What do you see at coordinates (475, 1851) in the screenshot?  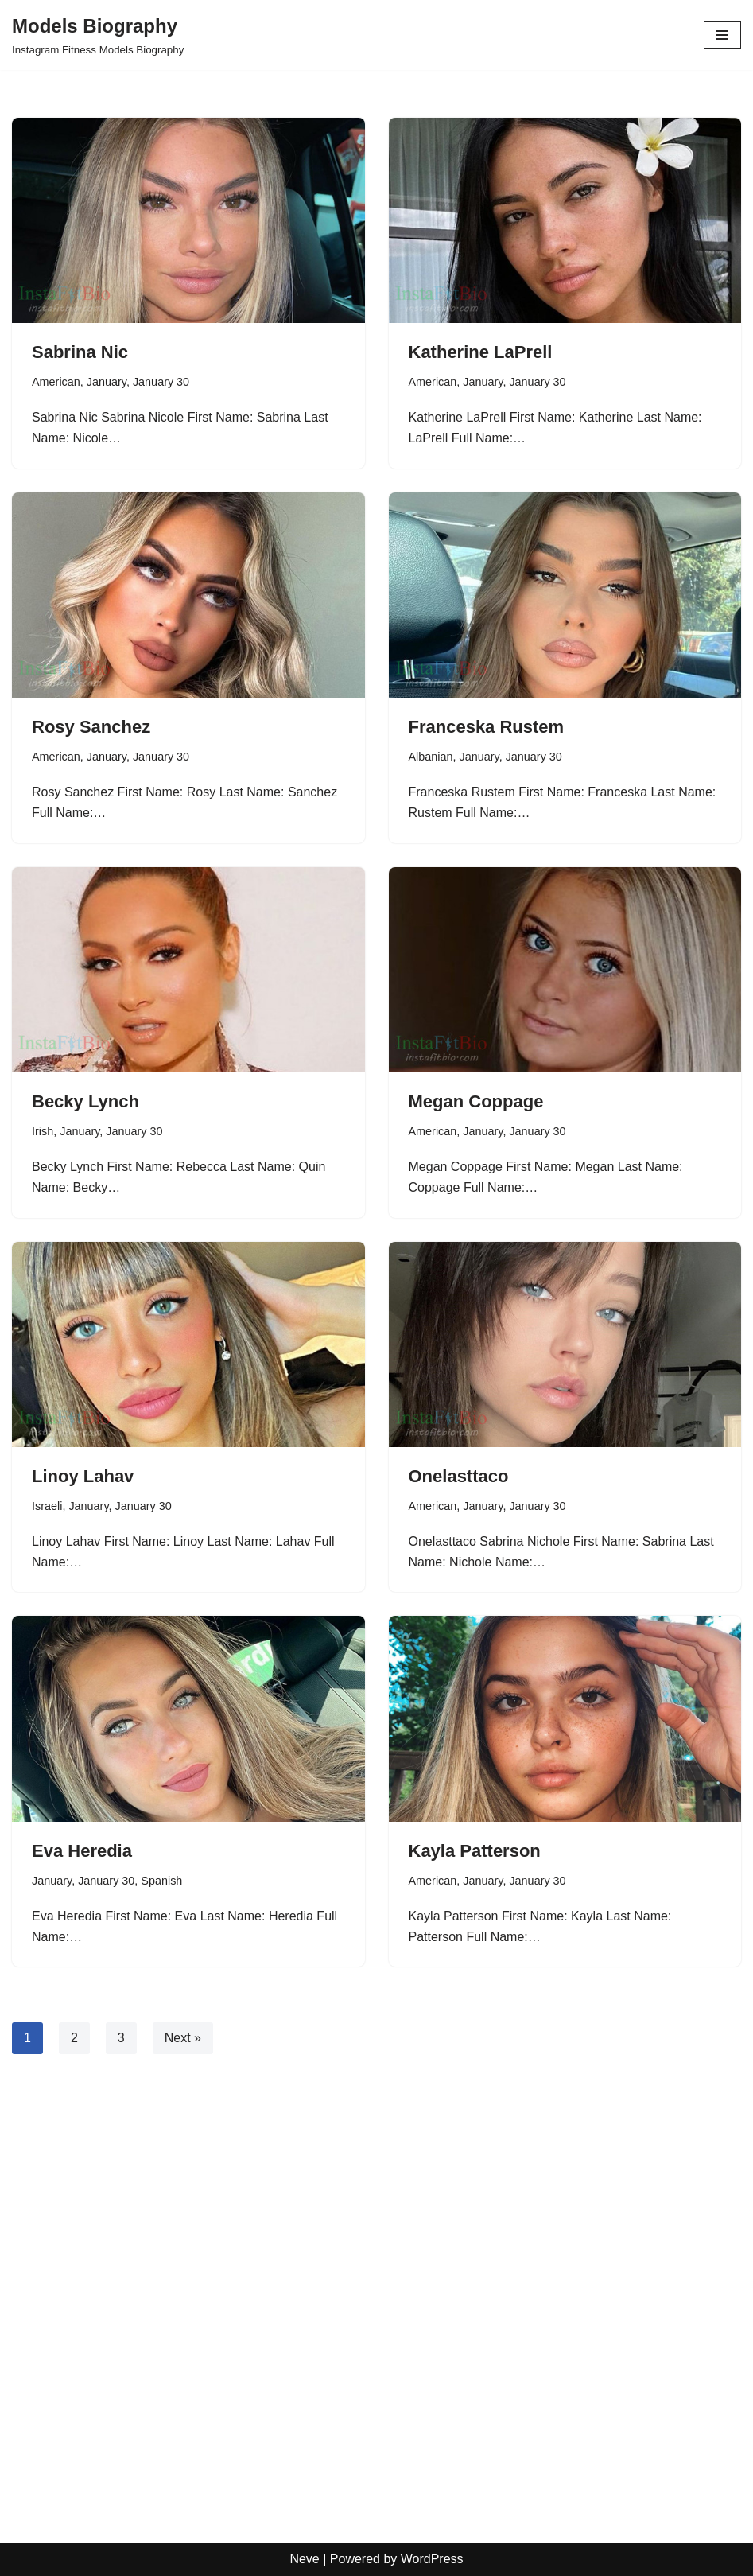 I see `Kayla Patterson` at bounding box center [475, 1851].